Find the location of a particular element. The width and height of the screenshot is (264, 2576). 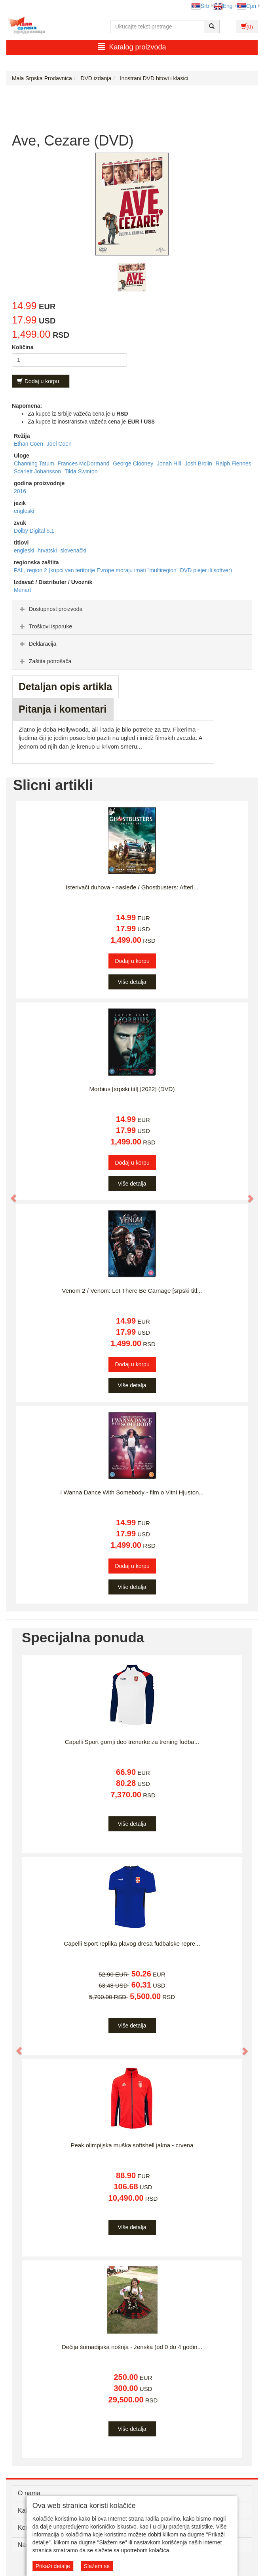

Slažem se is located at coordinates (97, 2566).